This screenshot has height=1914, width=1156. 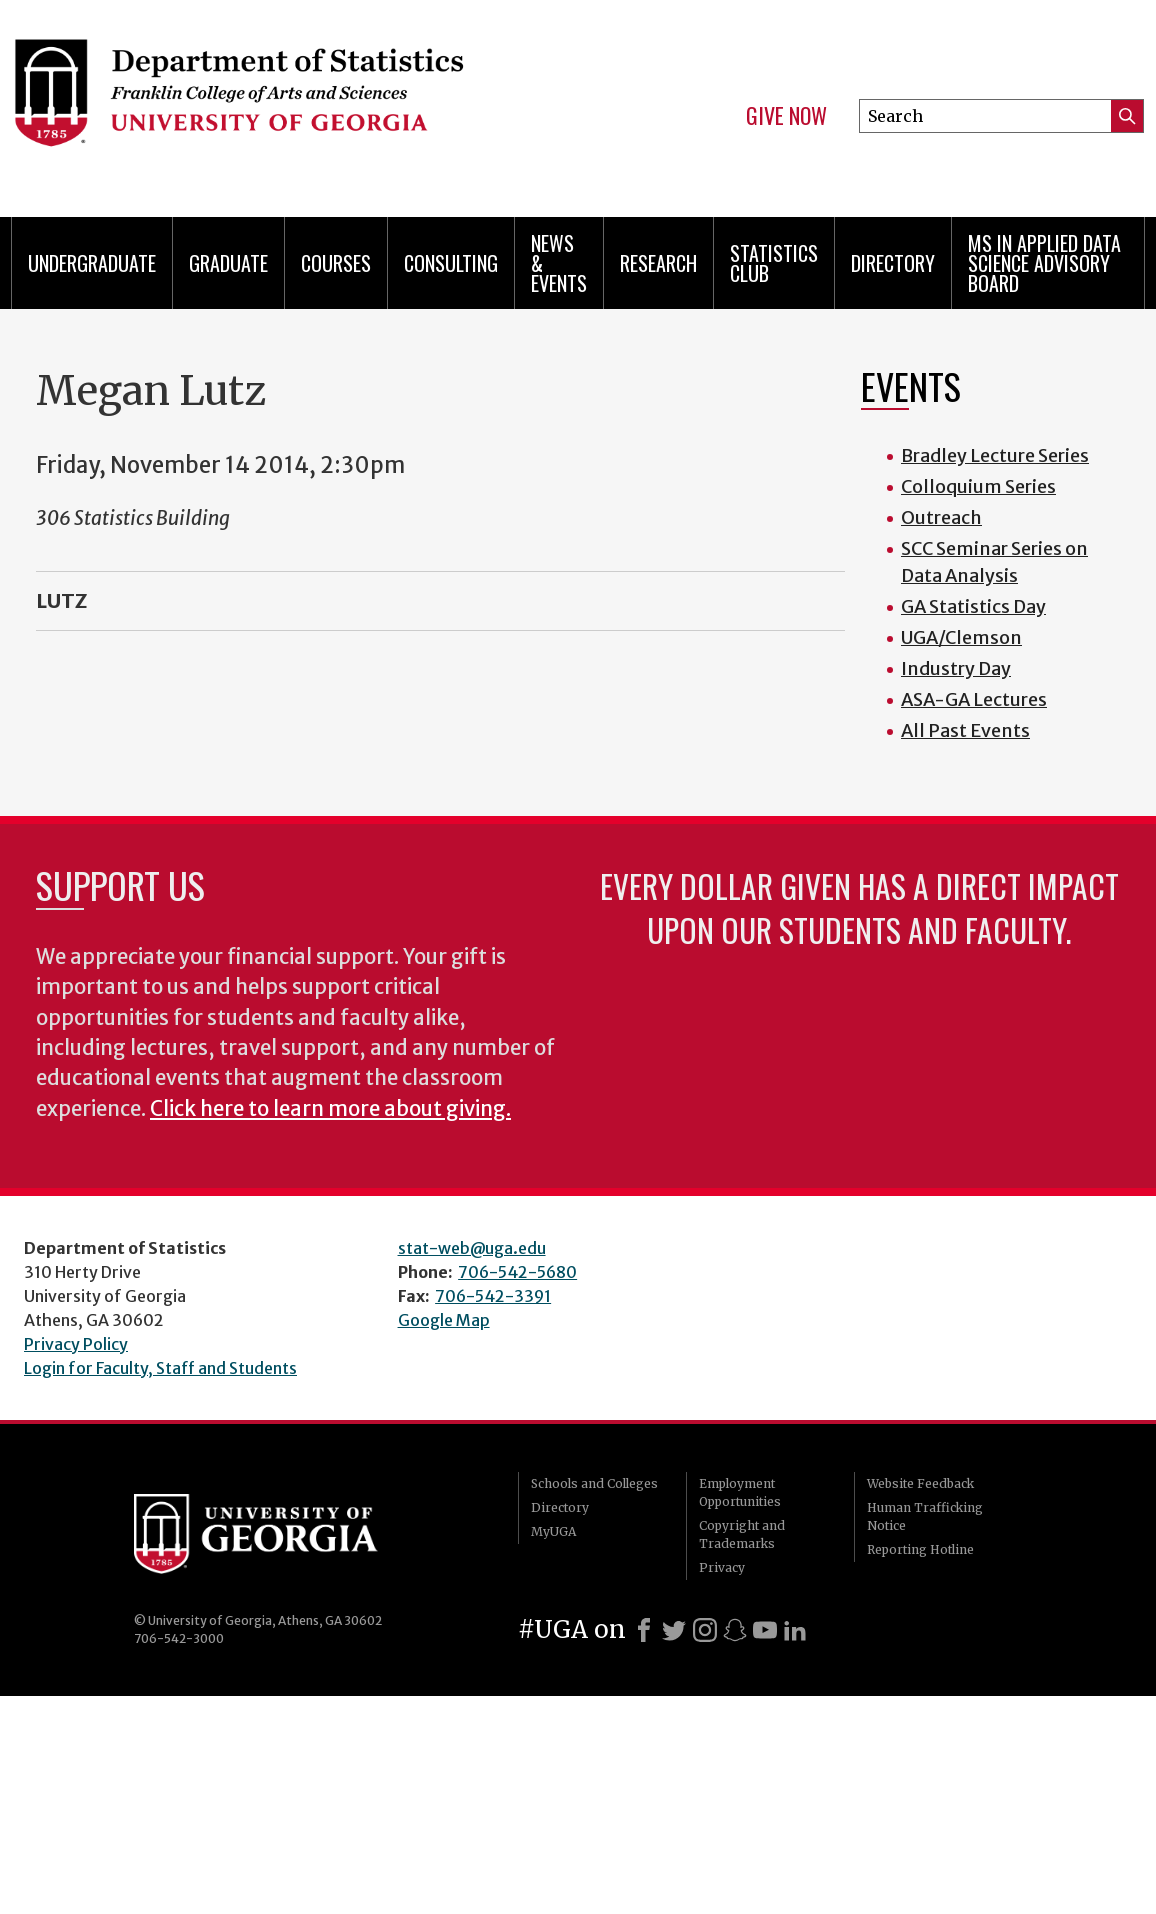 What do you see at coordinates (444, 1320) in the screenshot?
I see `Google Map` at bounding box center [444, 1320].